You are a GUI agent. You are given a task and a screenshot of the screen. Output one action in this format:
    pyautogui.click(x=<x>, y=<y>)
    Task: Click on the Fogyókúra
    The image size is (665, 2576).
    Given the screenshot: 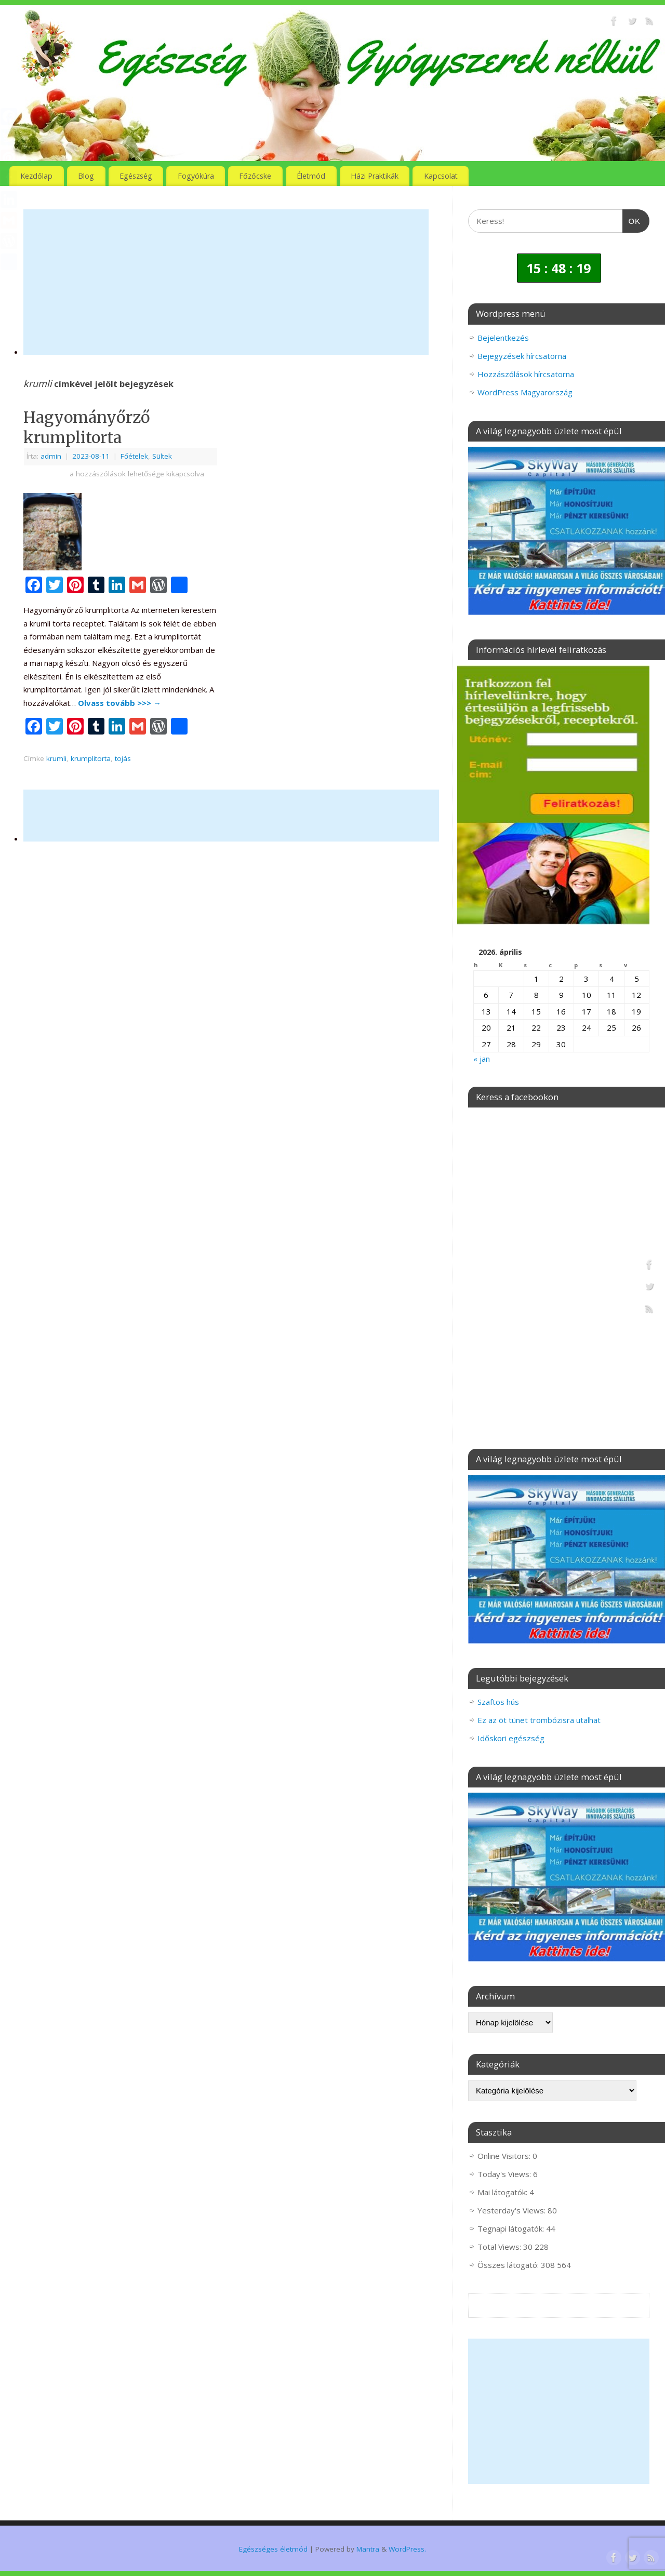 What is the action you would take?
    pyautogui.click(x=196, y=176)
    